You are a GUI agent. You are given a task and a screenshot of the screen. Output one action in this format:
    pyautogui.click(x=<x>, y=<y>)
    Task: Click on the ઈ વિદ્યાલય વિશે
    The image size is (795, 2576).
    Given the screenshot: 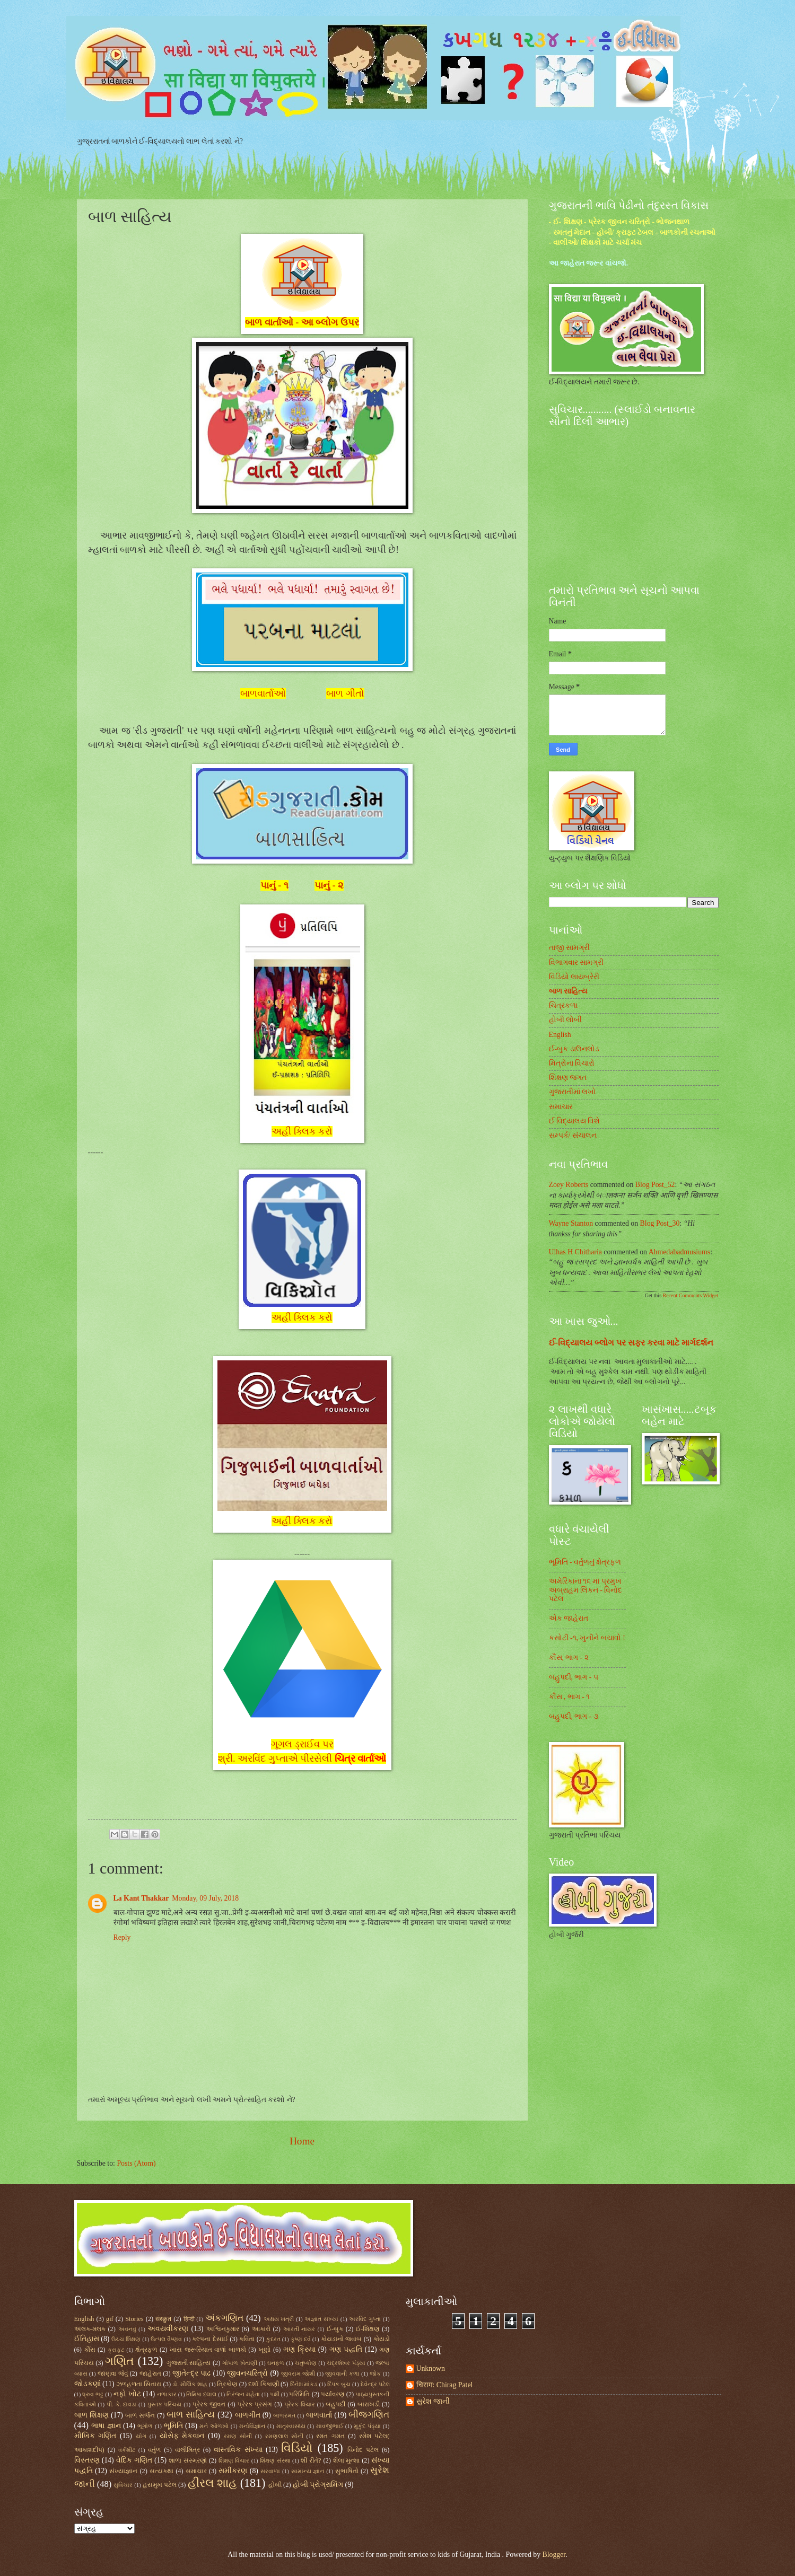 What is the action you would take?
    pyautogui.click(x=574, y=1121)
    